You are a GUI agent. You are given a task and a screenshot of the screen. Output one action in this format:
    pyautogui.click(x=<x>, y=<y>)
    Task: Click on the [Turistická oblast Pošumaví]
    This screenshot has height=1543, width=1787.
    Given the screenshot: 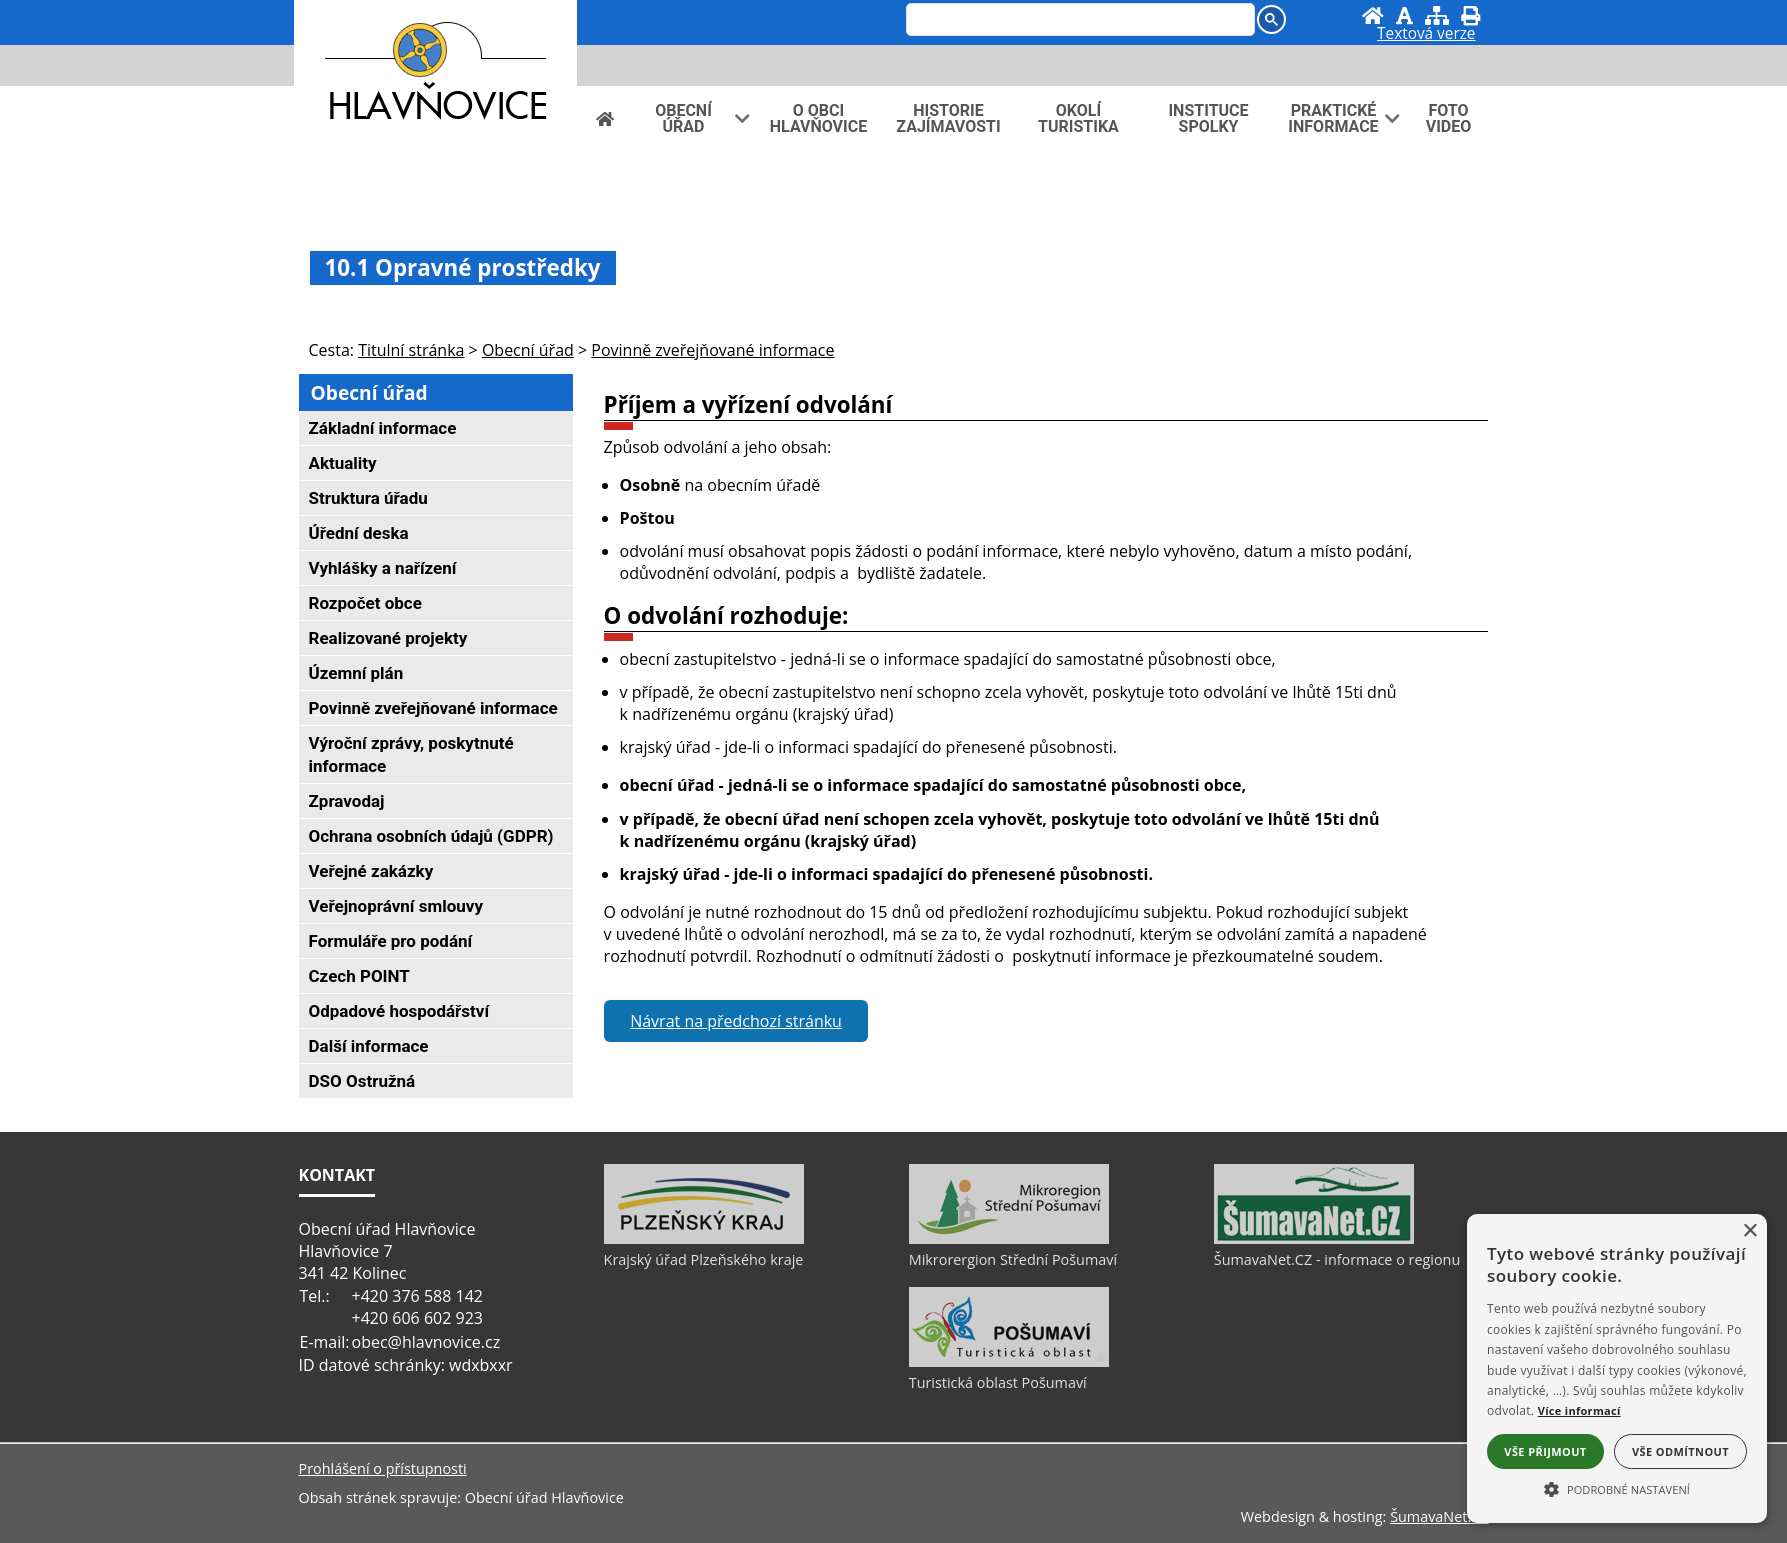 What is the action you would take?
    pyautogui.click(x=1009, y=1362)
    